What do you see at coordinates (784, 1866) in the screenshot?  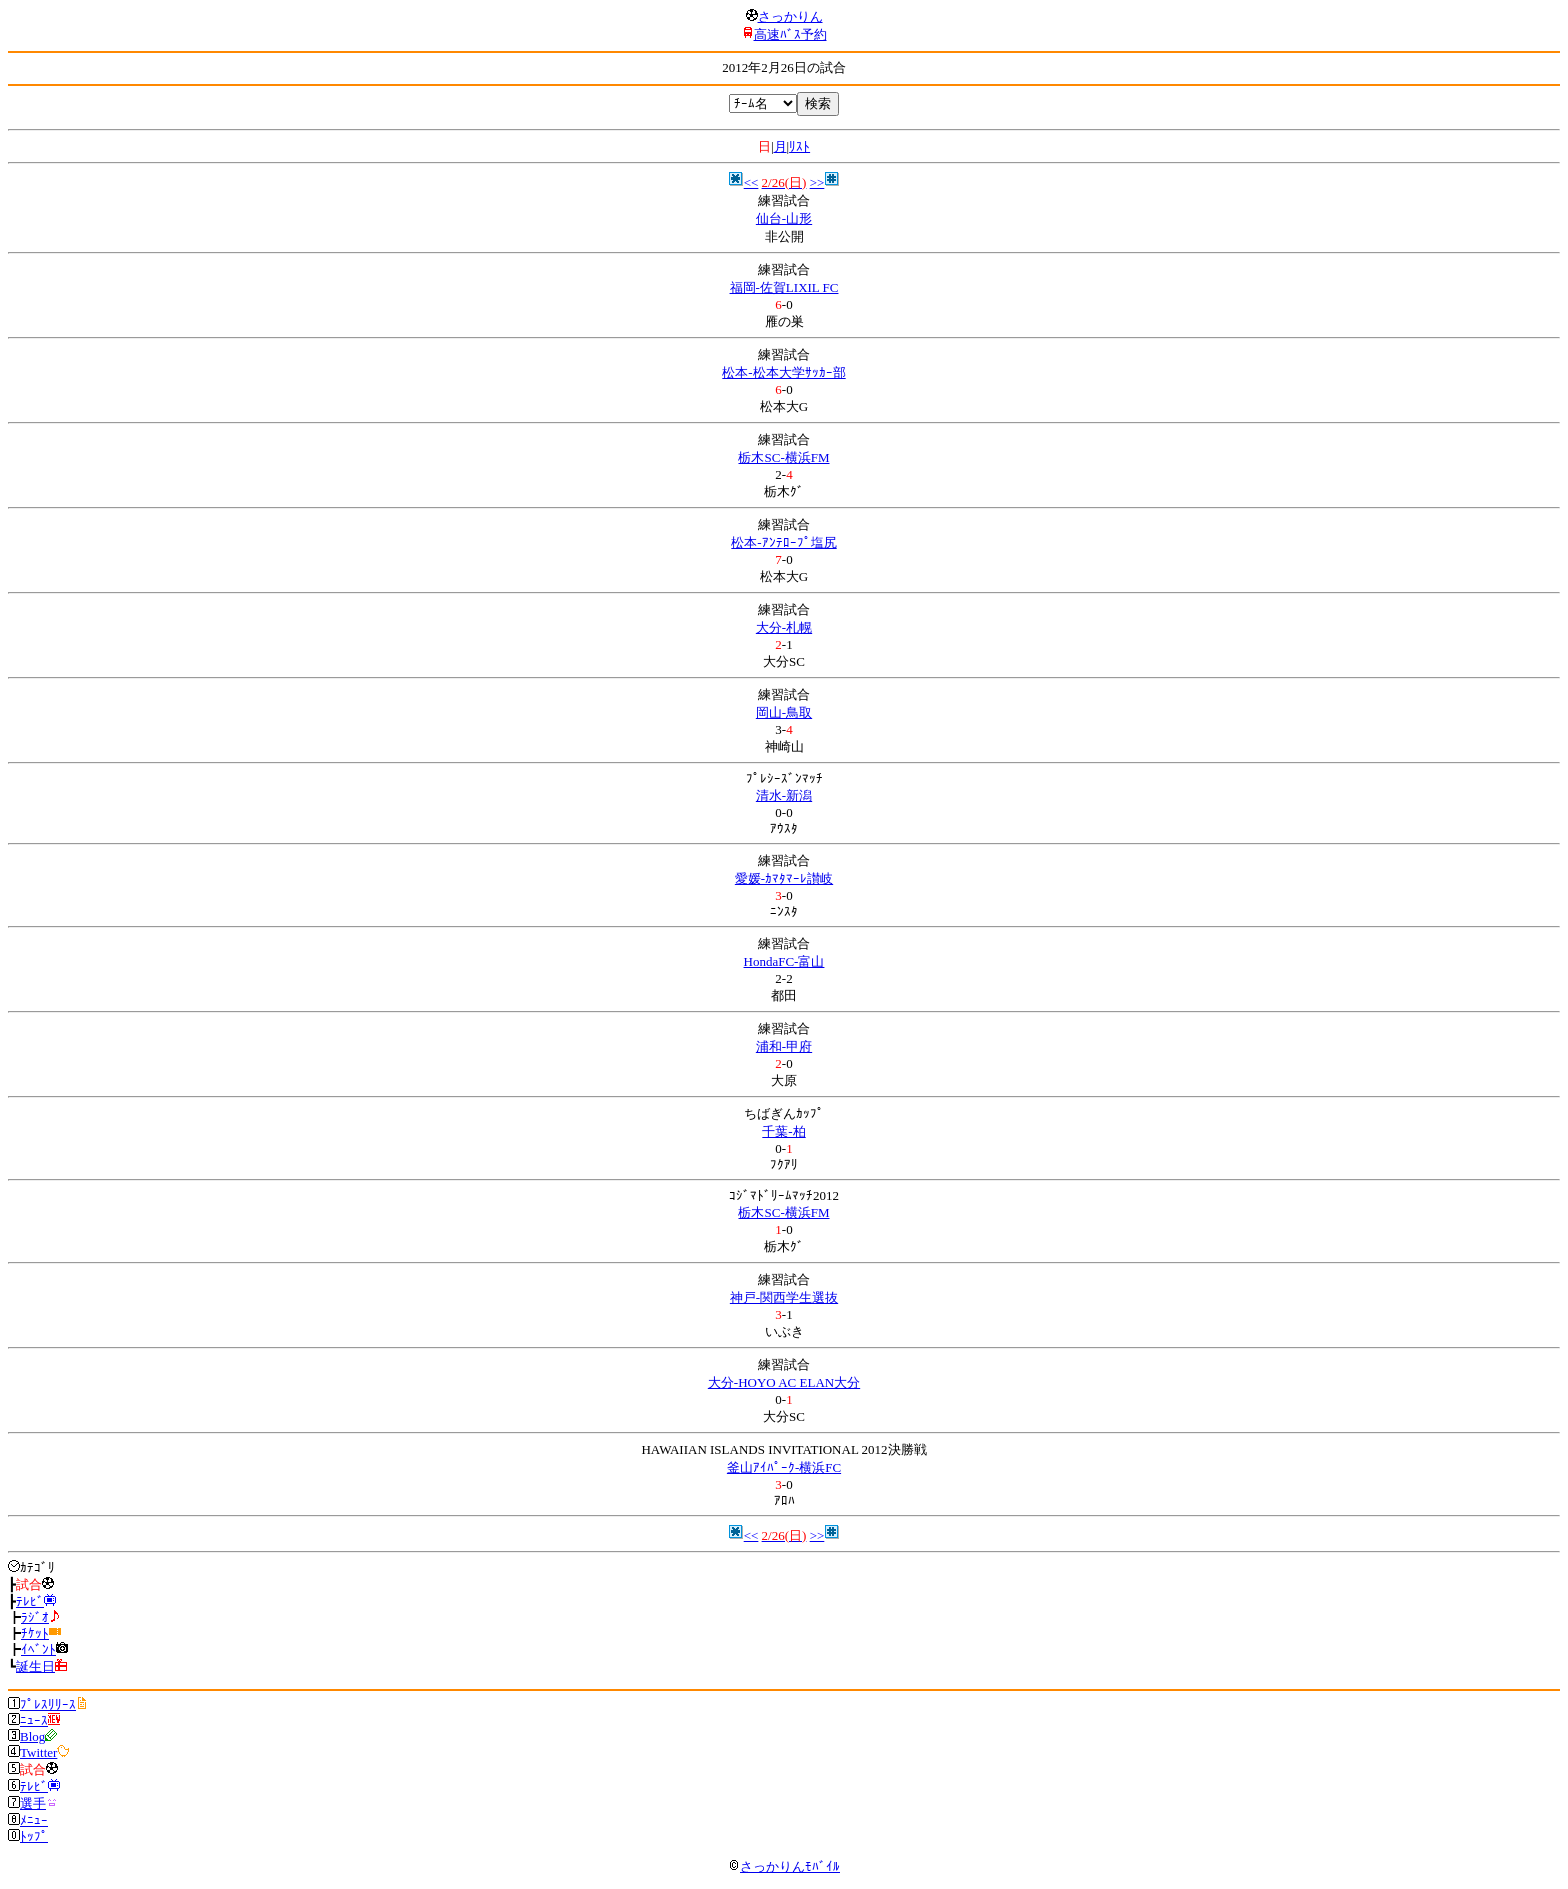 I see `さっかりんﾓﾊﾞｲﾙ` at bounding box center [784, 1866].